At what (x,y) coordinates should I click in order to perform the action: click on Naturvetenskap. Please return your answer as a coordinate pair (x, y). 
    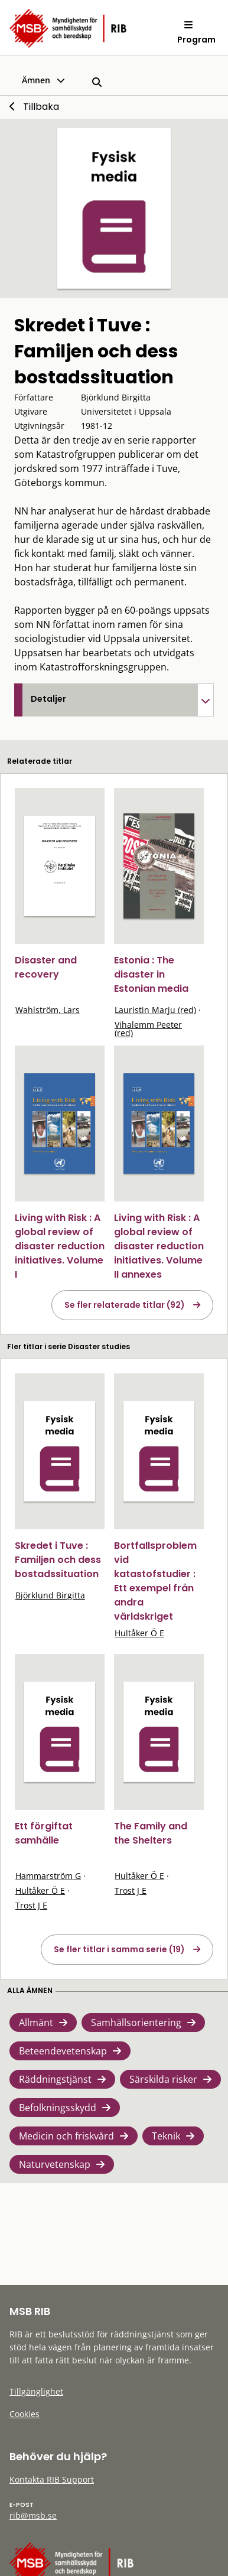
    Looking at the image, I should click on (54, 2164).